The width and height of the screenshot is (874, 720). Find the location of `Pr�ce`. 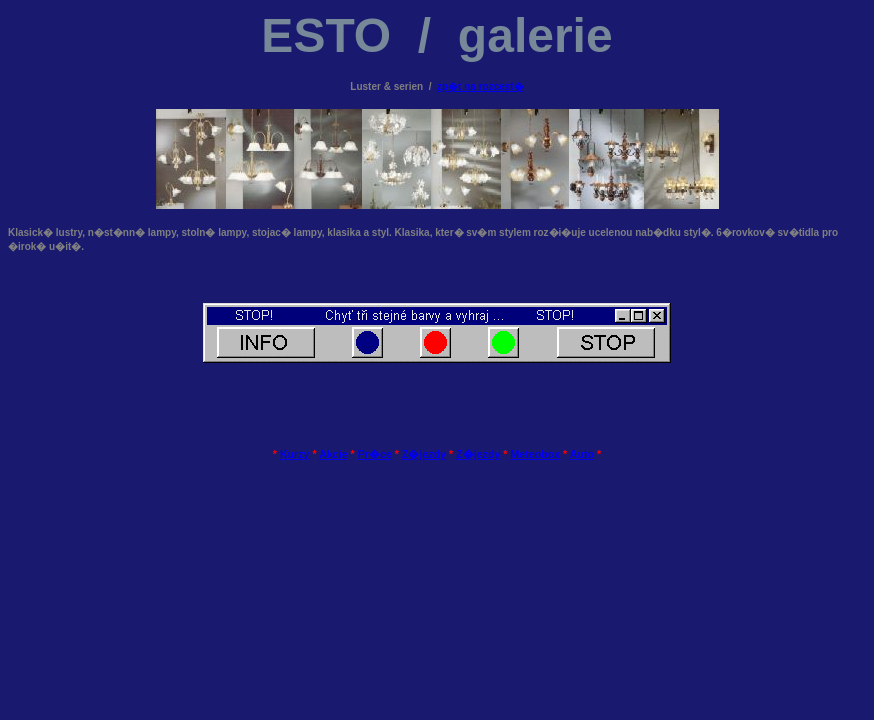

Pr�ce is located at coordinates (375, 454).